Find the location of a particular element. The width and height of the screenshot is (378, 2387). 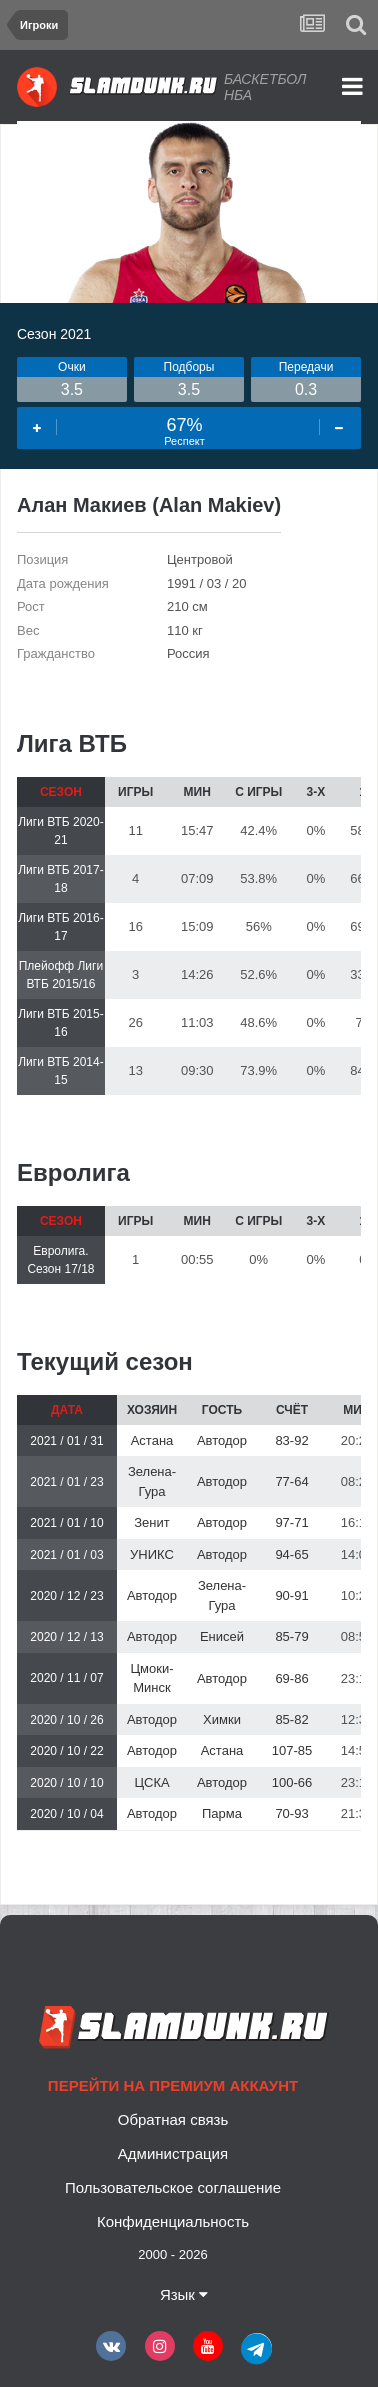

2021 / 01 / 31 is located at coordinates (66, 1441).